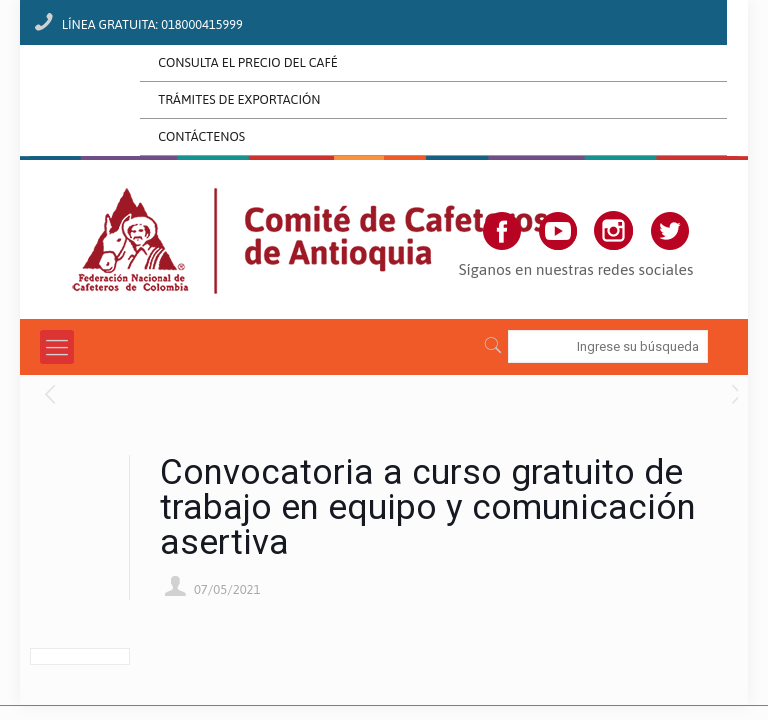 This screenshot has height=720, width=768. Describe the element at coordinates (152, 24) in the screenshot. I see `LÍNEA GRATUITA: 018000415999` at that location.